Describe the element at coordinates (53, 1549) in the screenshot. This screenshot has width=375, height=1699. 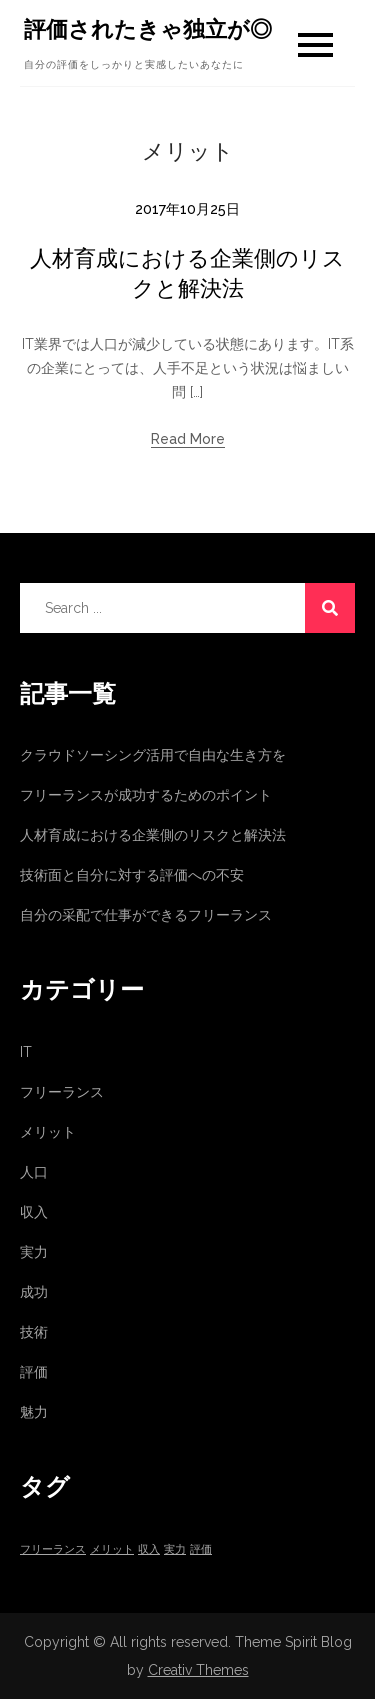
I see `フリーランス [フリーランス (1個の項目)]` at that location.